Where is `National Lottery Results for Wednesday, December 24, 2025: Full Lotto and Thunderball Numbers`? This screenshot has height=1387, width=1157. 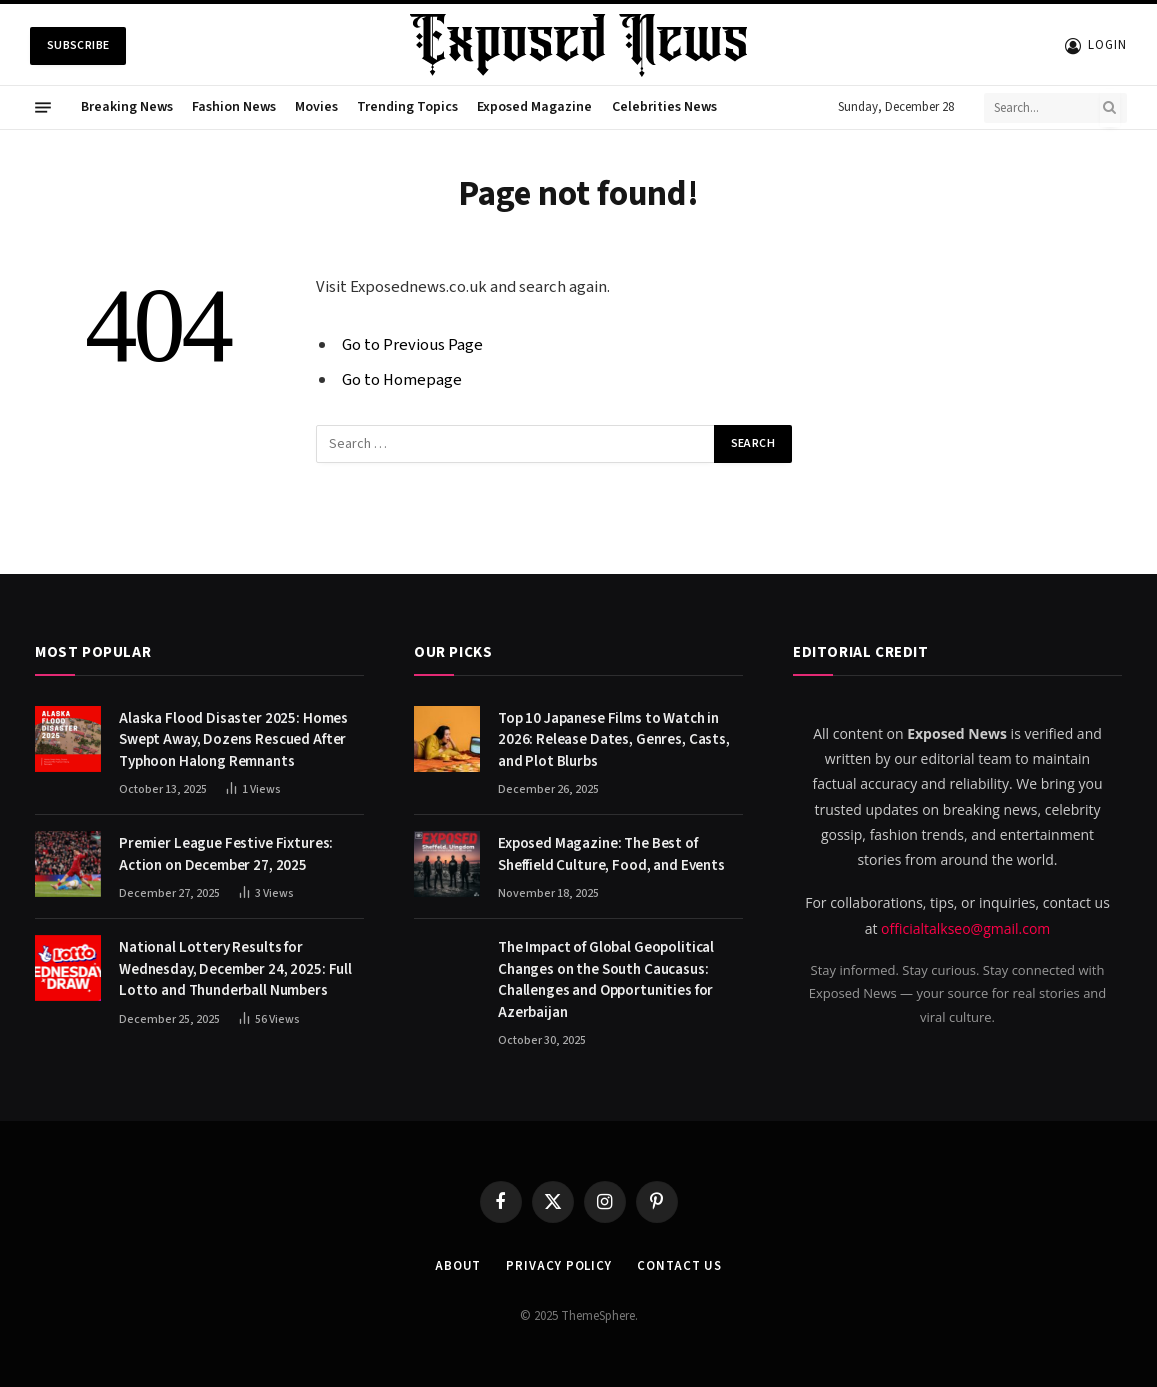 National Lottery Results for Wednesday, December 24, 2025: Full Lotto and Thunderball Numbers is located at coordinates (235, 969).